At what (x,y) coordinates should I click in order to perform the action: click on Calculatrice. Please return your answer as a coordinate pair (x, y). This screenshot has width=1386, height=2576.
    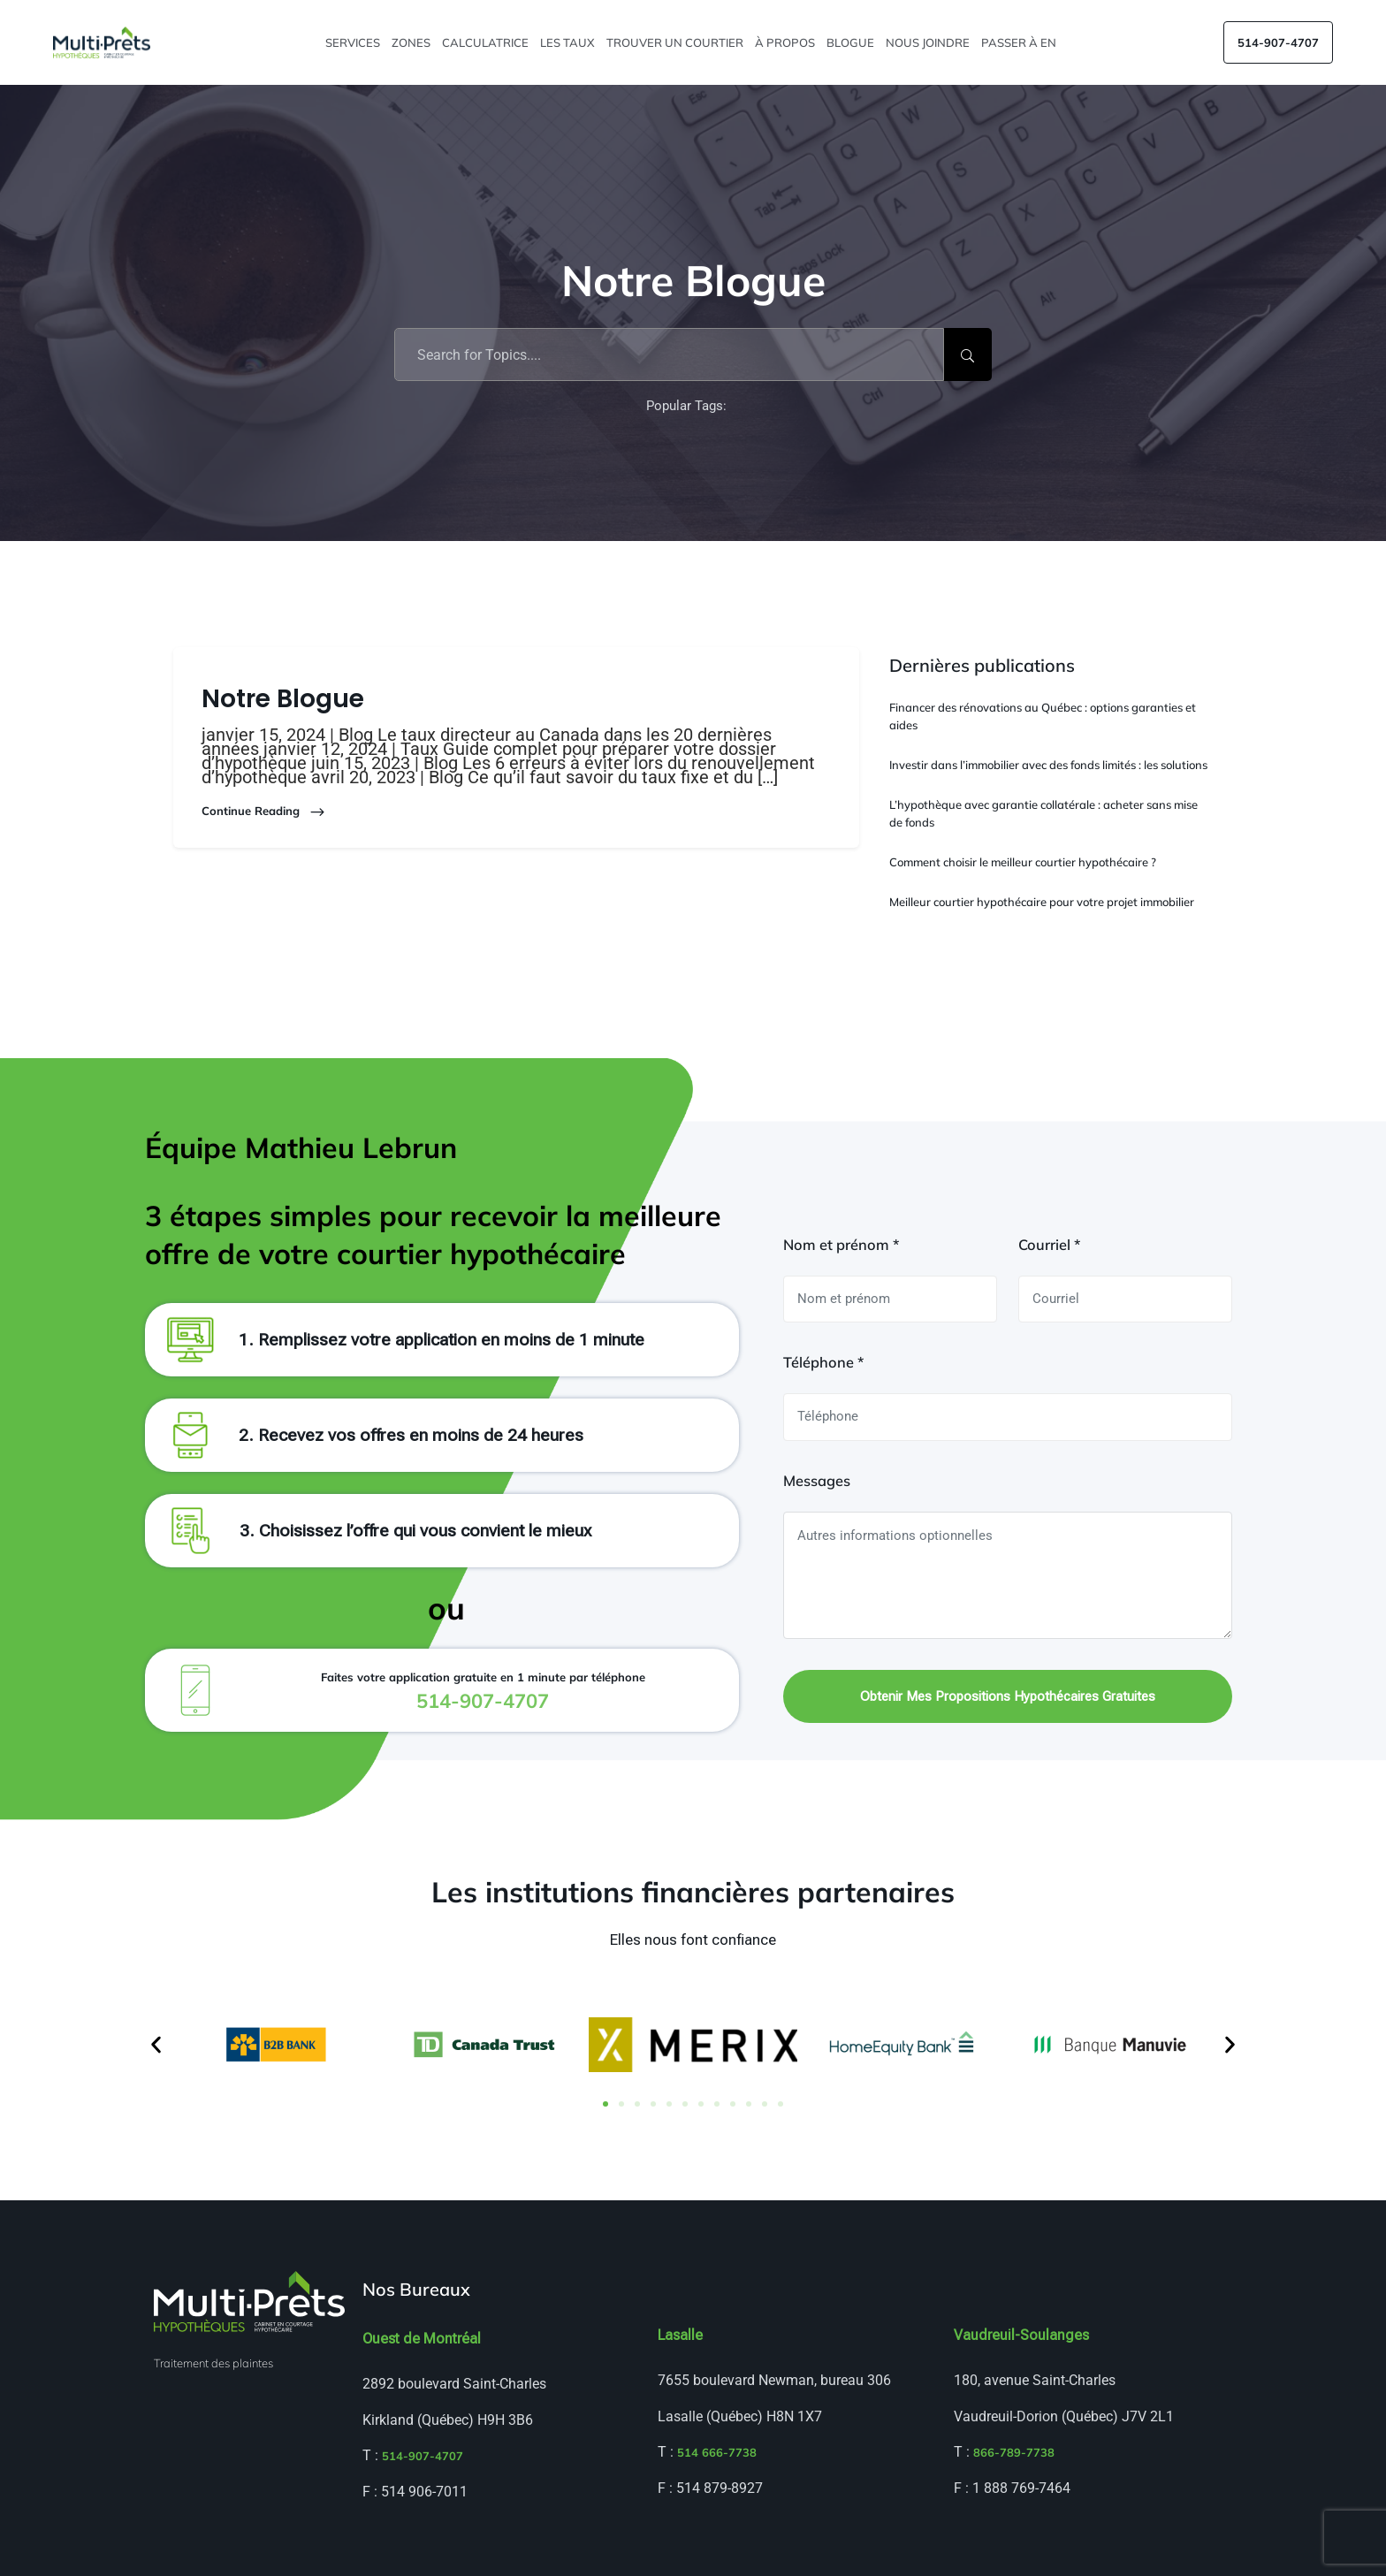
    Looking at the image, I should click on (486, 42).